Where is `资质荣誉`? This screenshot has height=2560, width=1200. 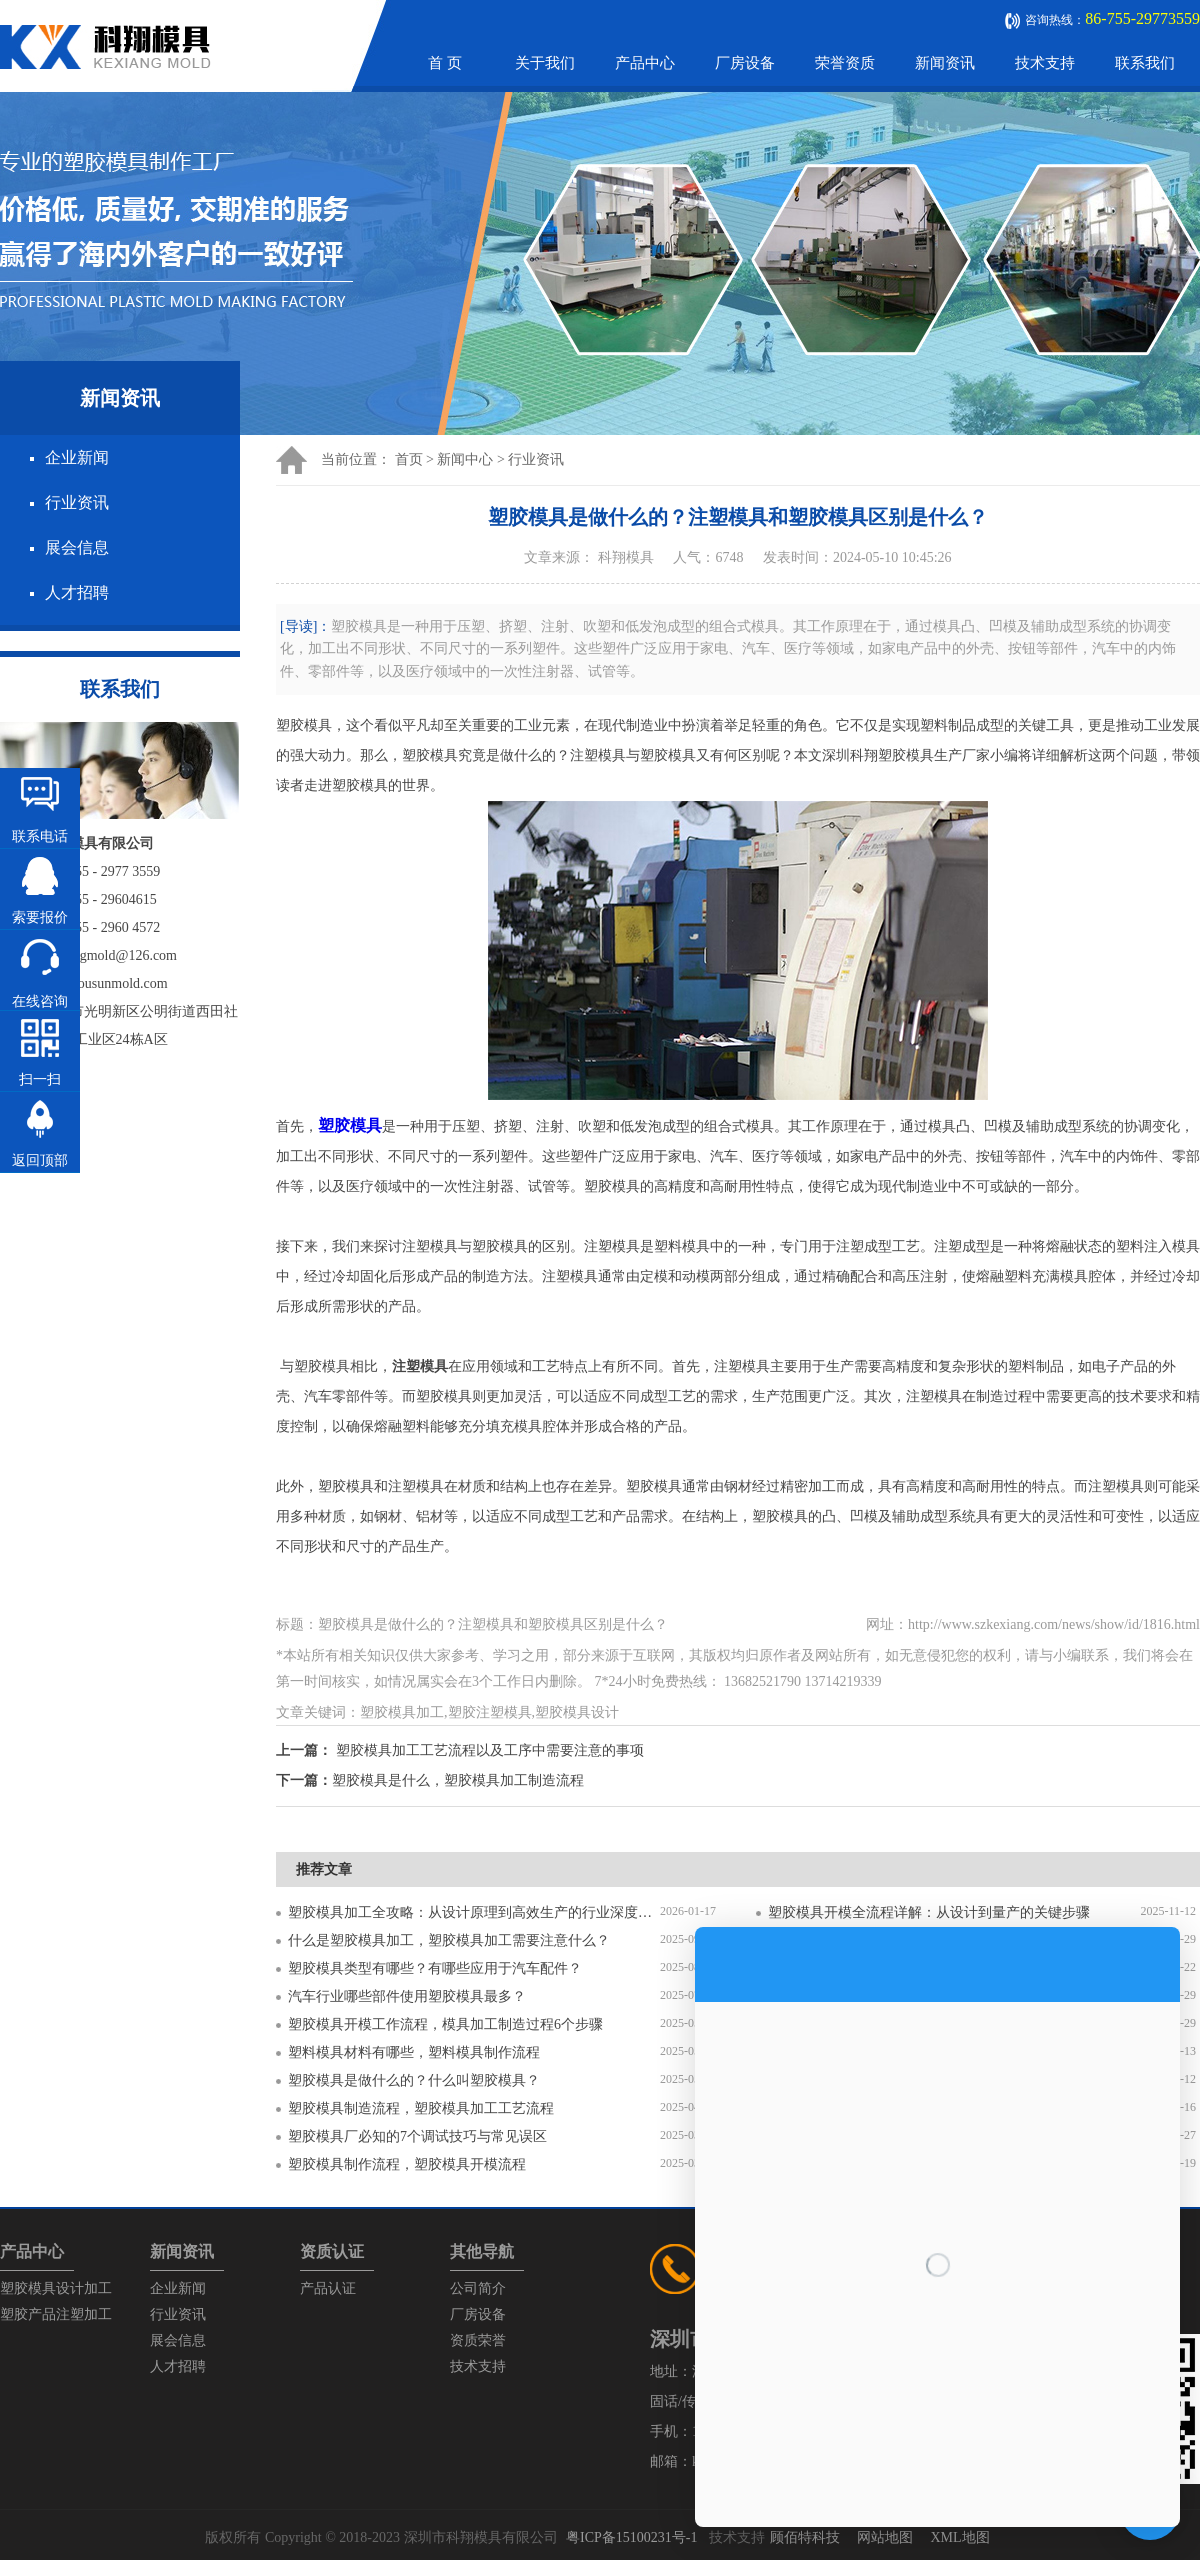
资质荣誉 is located at coordinates (478, 2340).